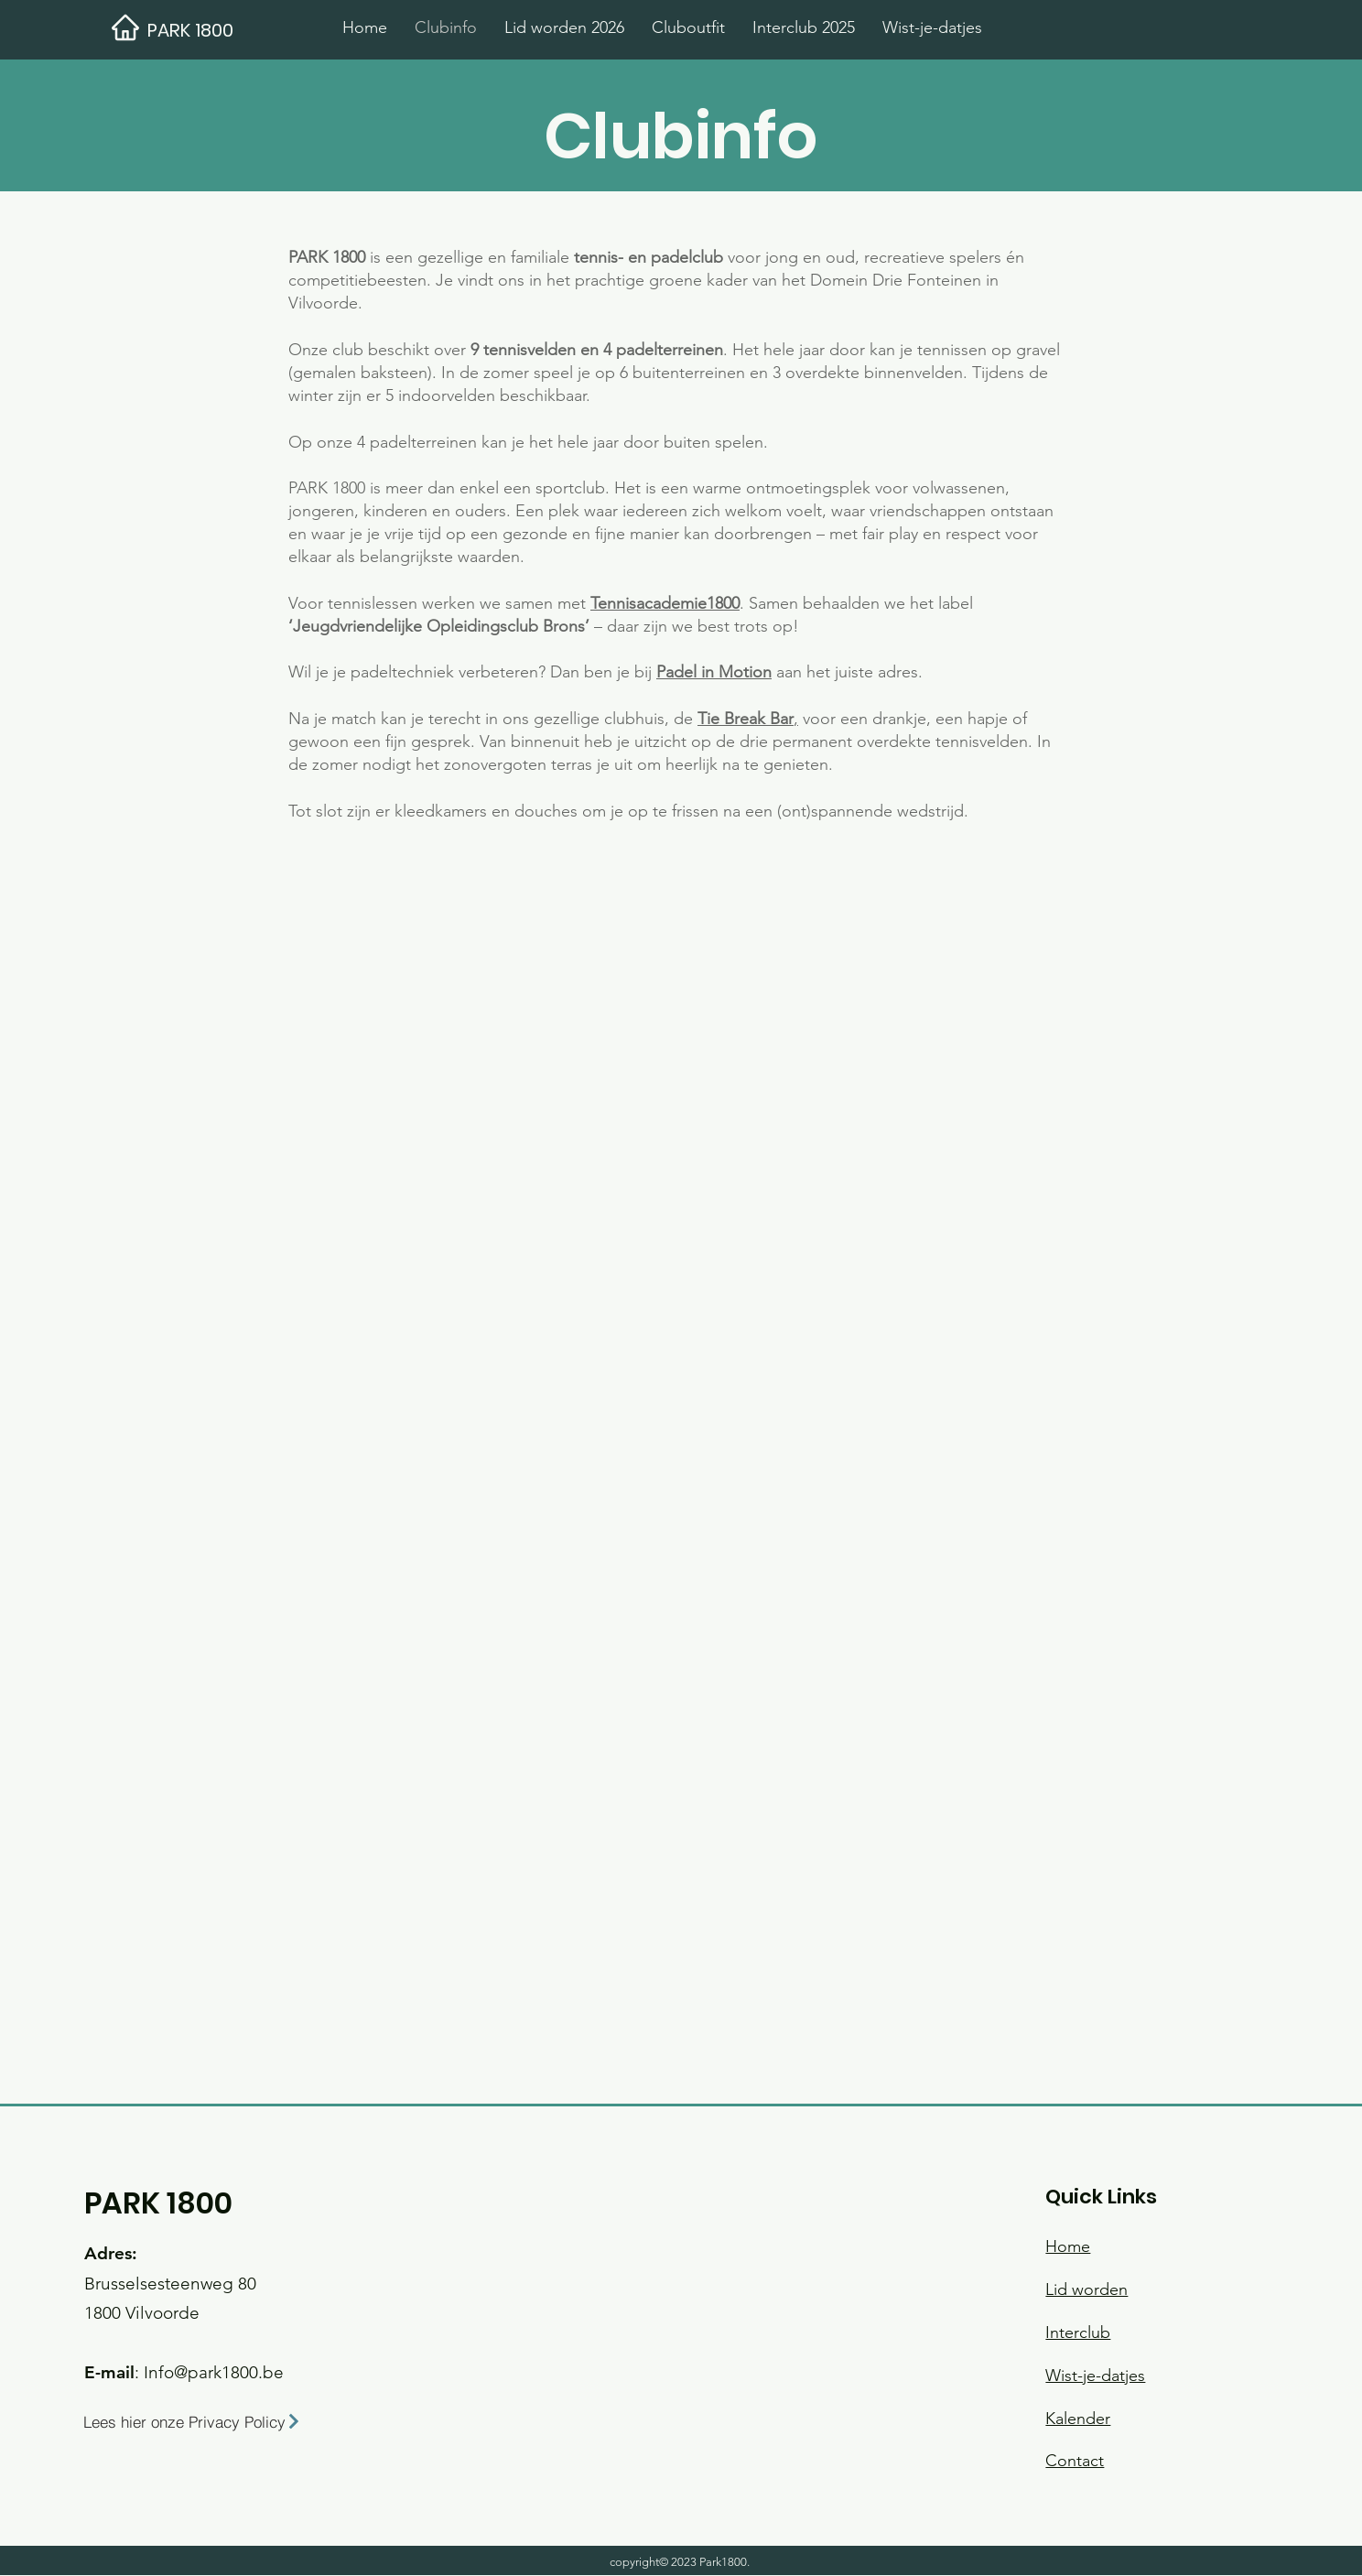 The width and height of the screenshot is (1362, 2576). What do you see at coordinates (214, 2372) in the screenshot?
I see `Info@park1800.be` at bounding box center [214, 2372].